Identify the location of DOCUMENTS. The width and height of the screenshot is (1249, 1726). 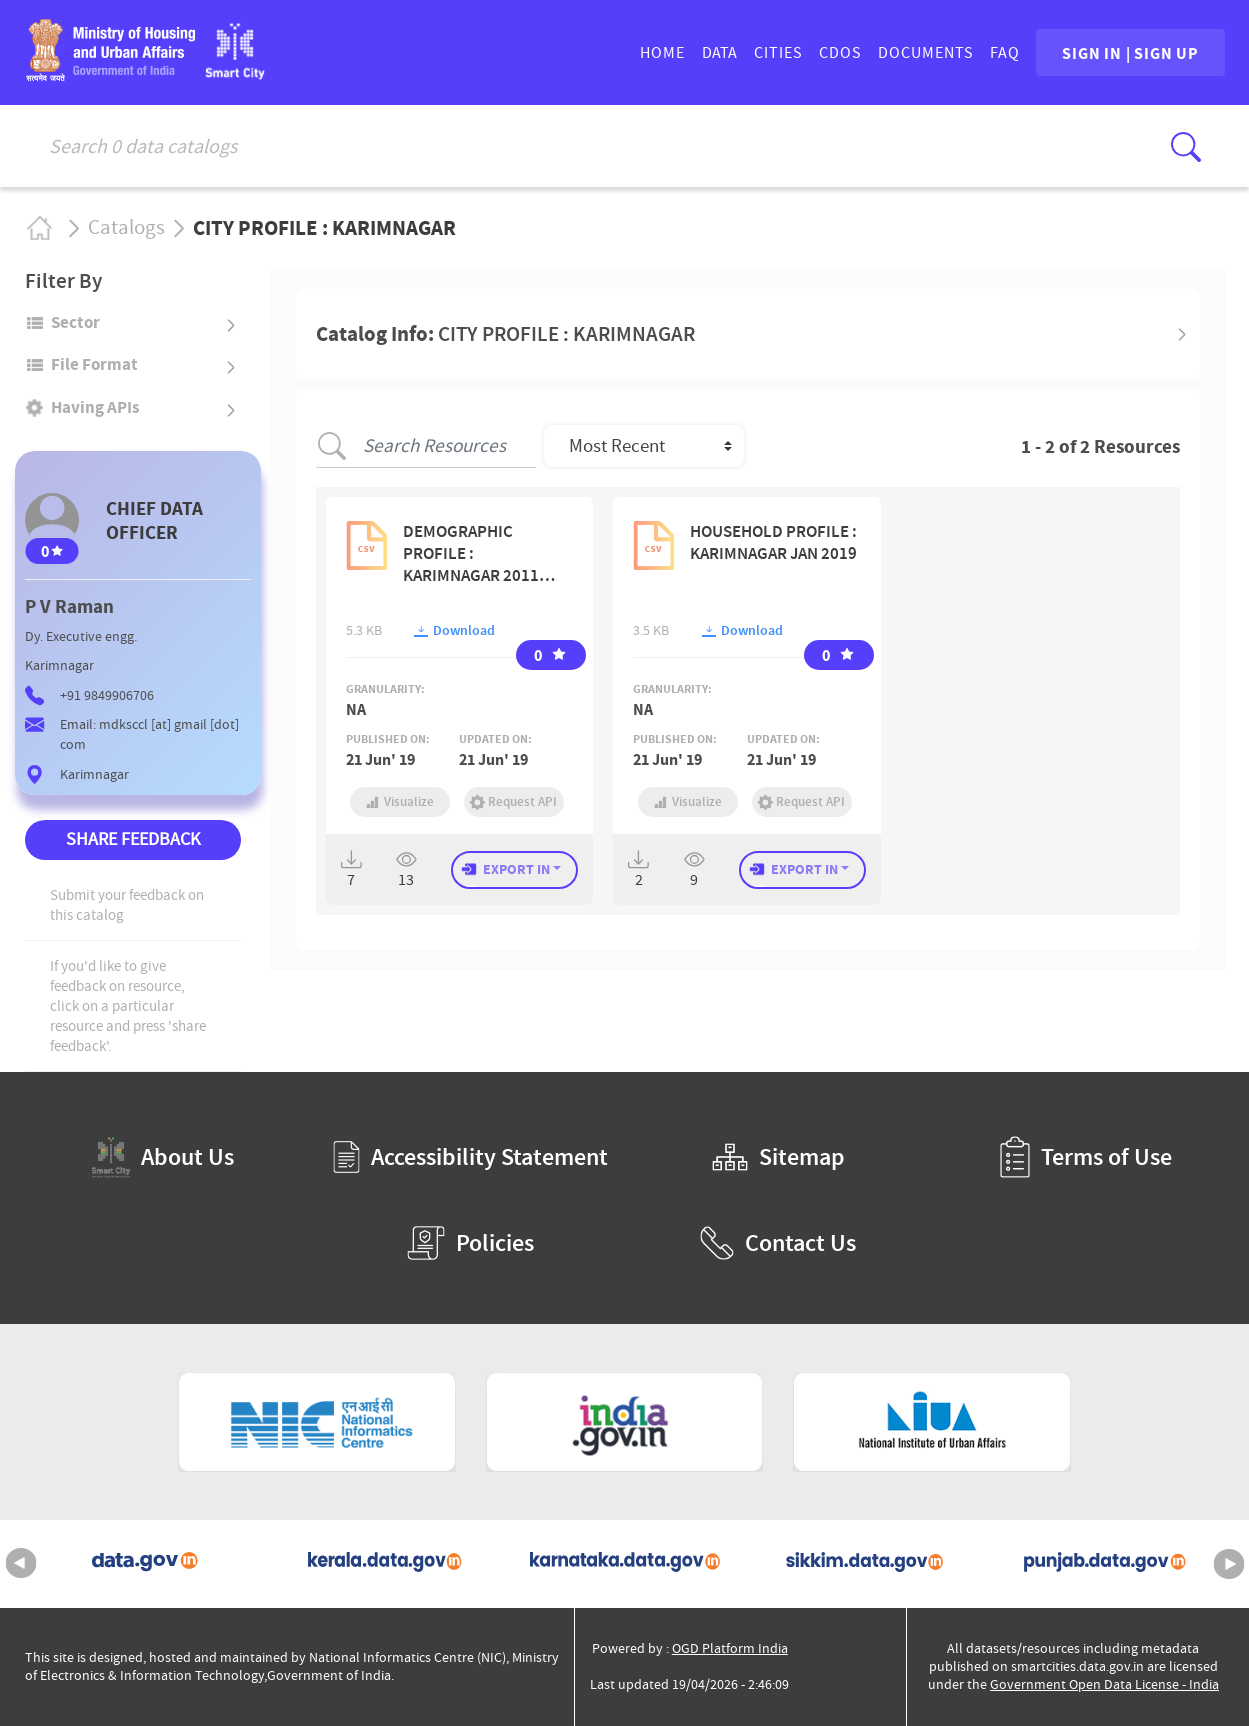
(913, 53).